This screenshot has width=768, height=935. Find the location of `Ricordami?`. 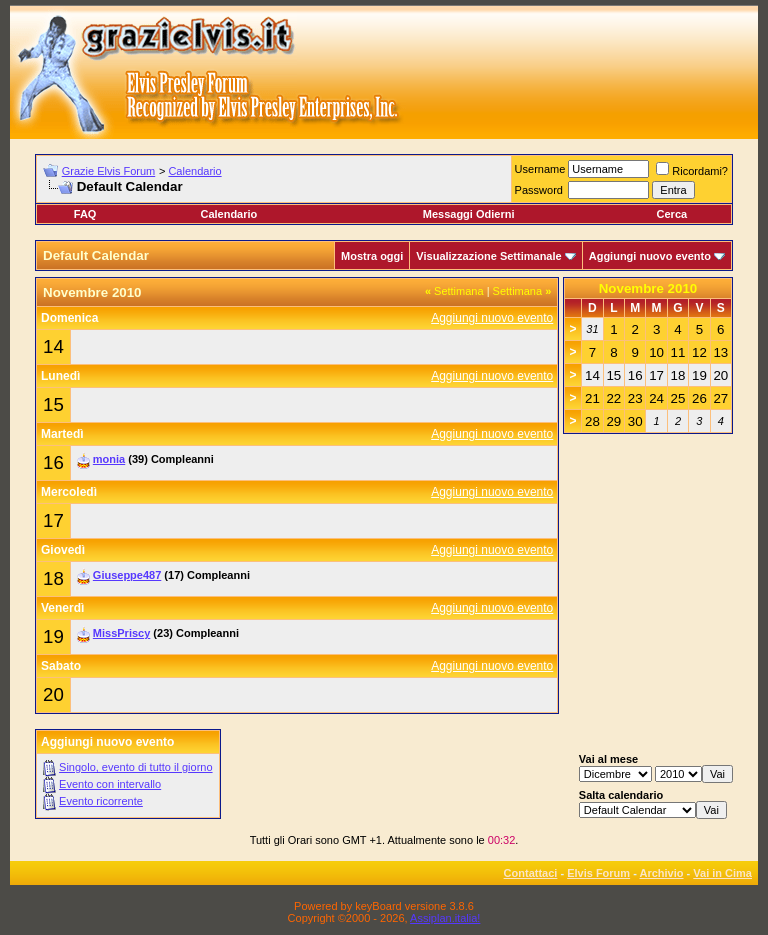

Ricordami? is located at coordinates (692, 171).